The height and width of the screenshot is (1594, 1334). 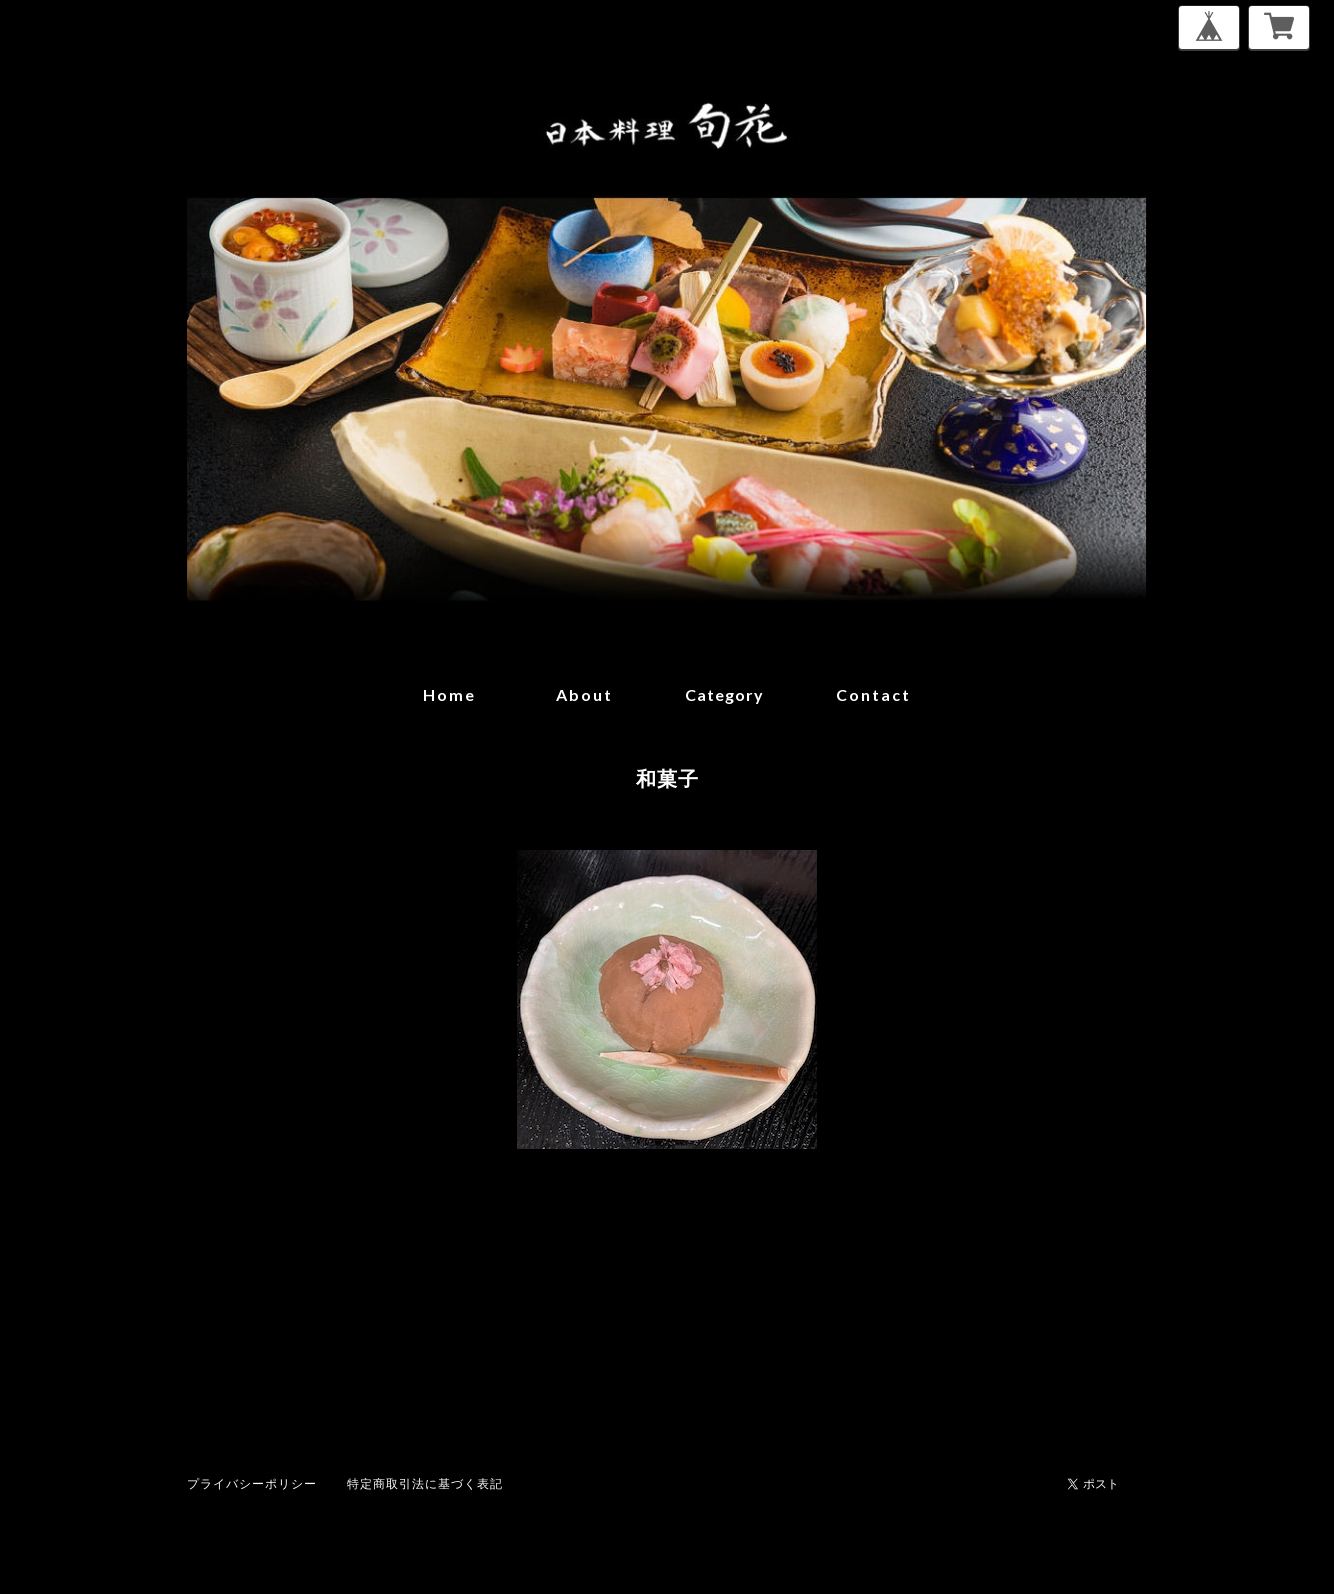 I want to click on about, so click(x=584, y=694).